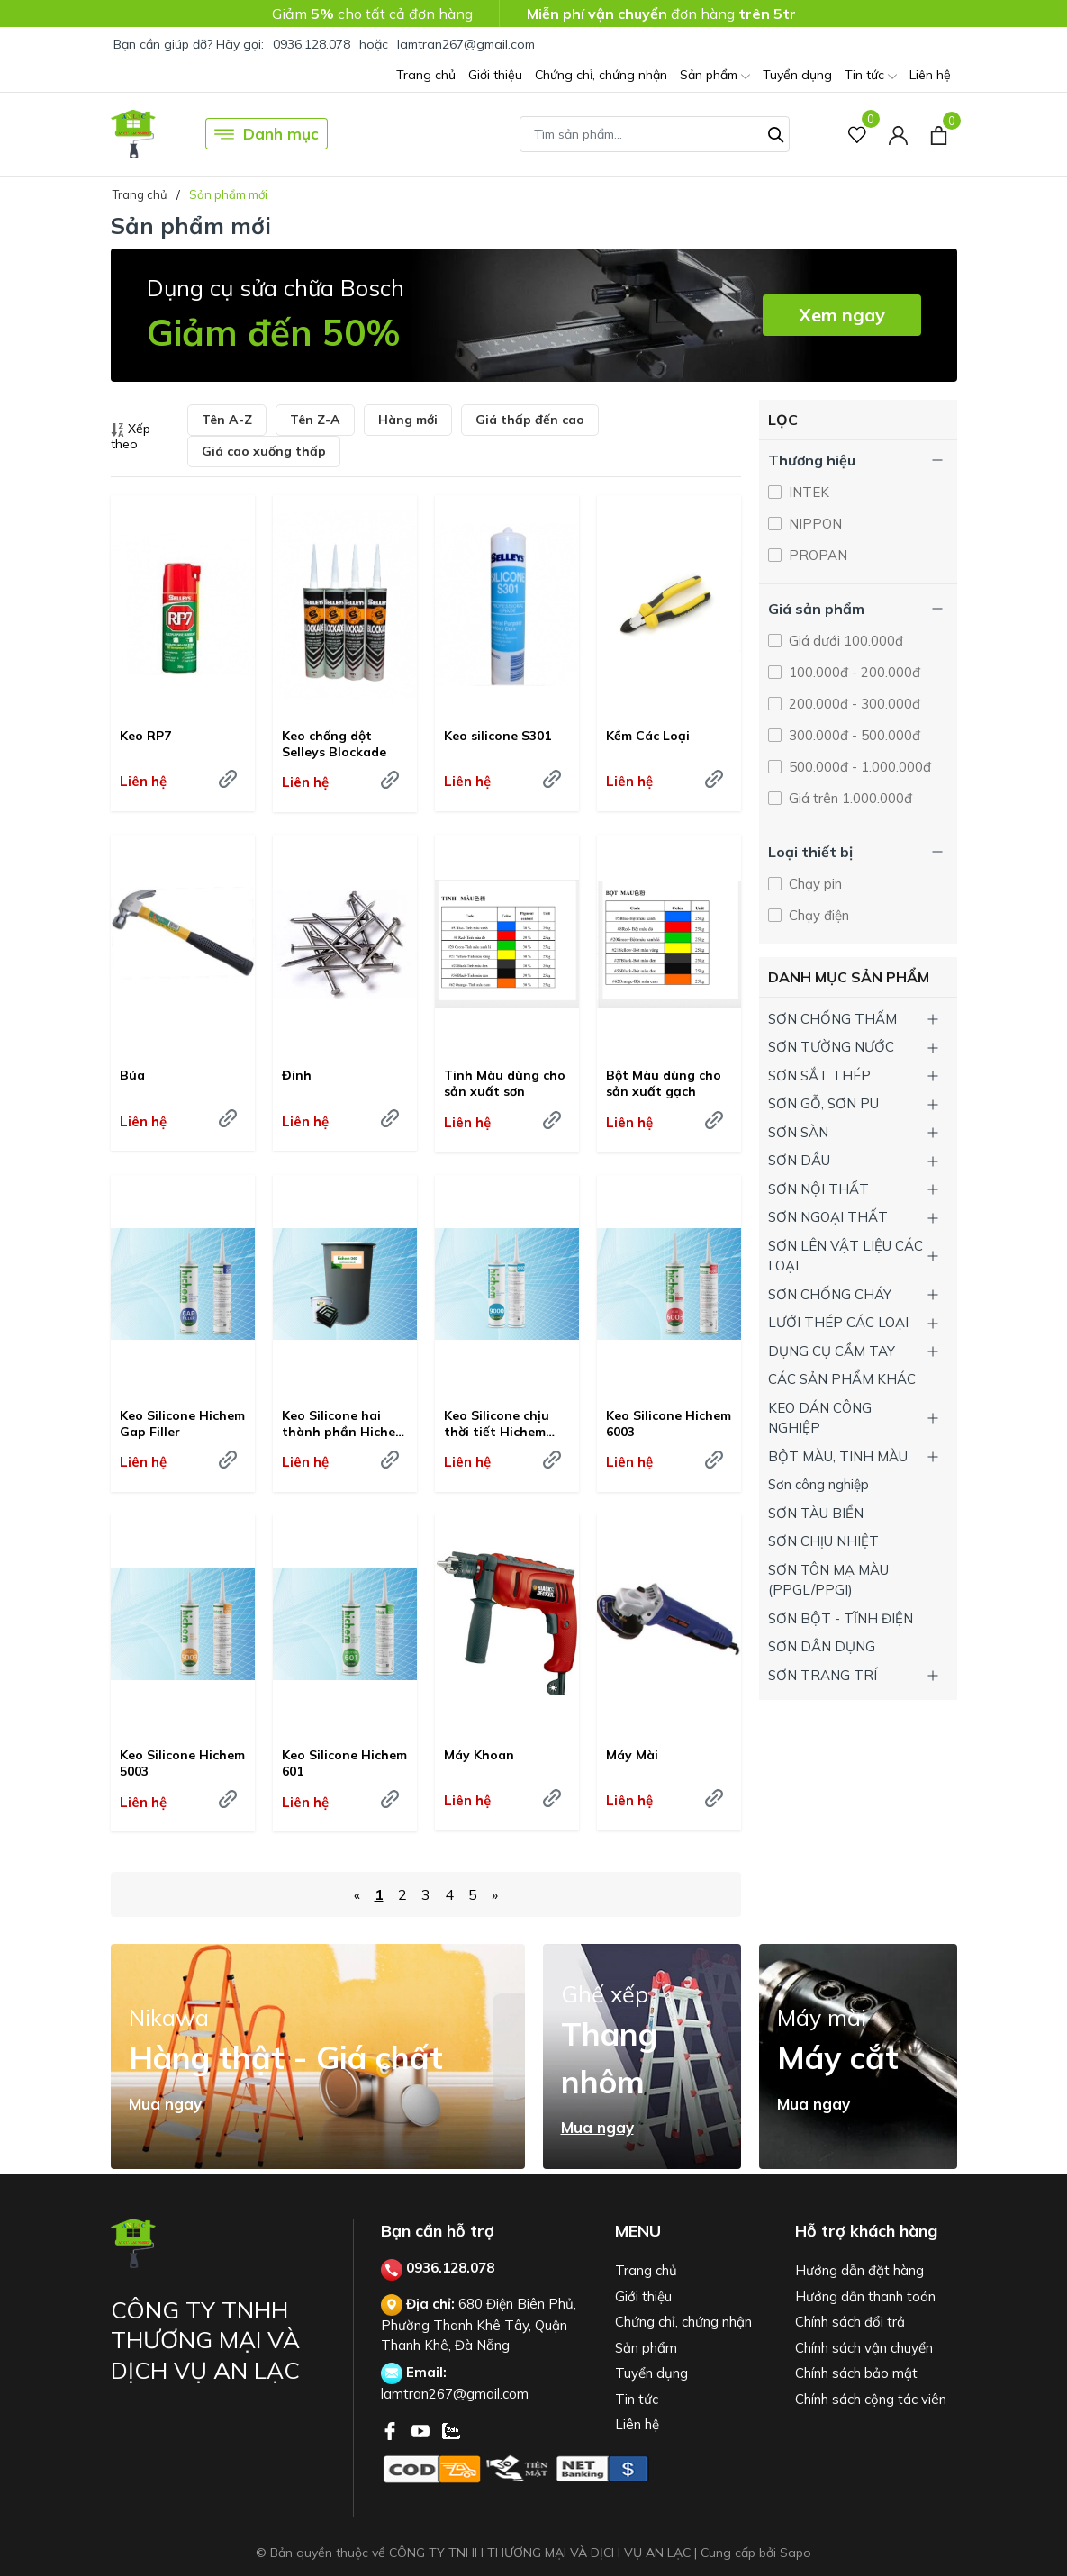 The image size is (1067, 2576). Describe the element at coordinates (938, 133) in the screenshot. I see `[Xem giỏ hàng]` at that location.